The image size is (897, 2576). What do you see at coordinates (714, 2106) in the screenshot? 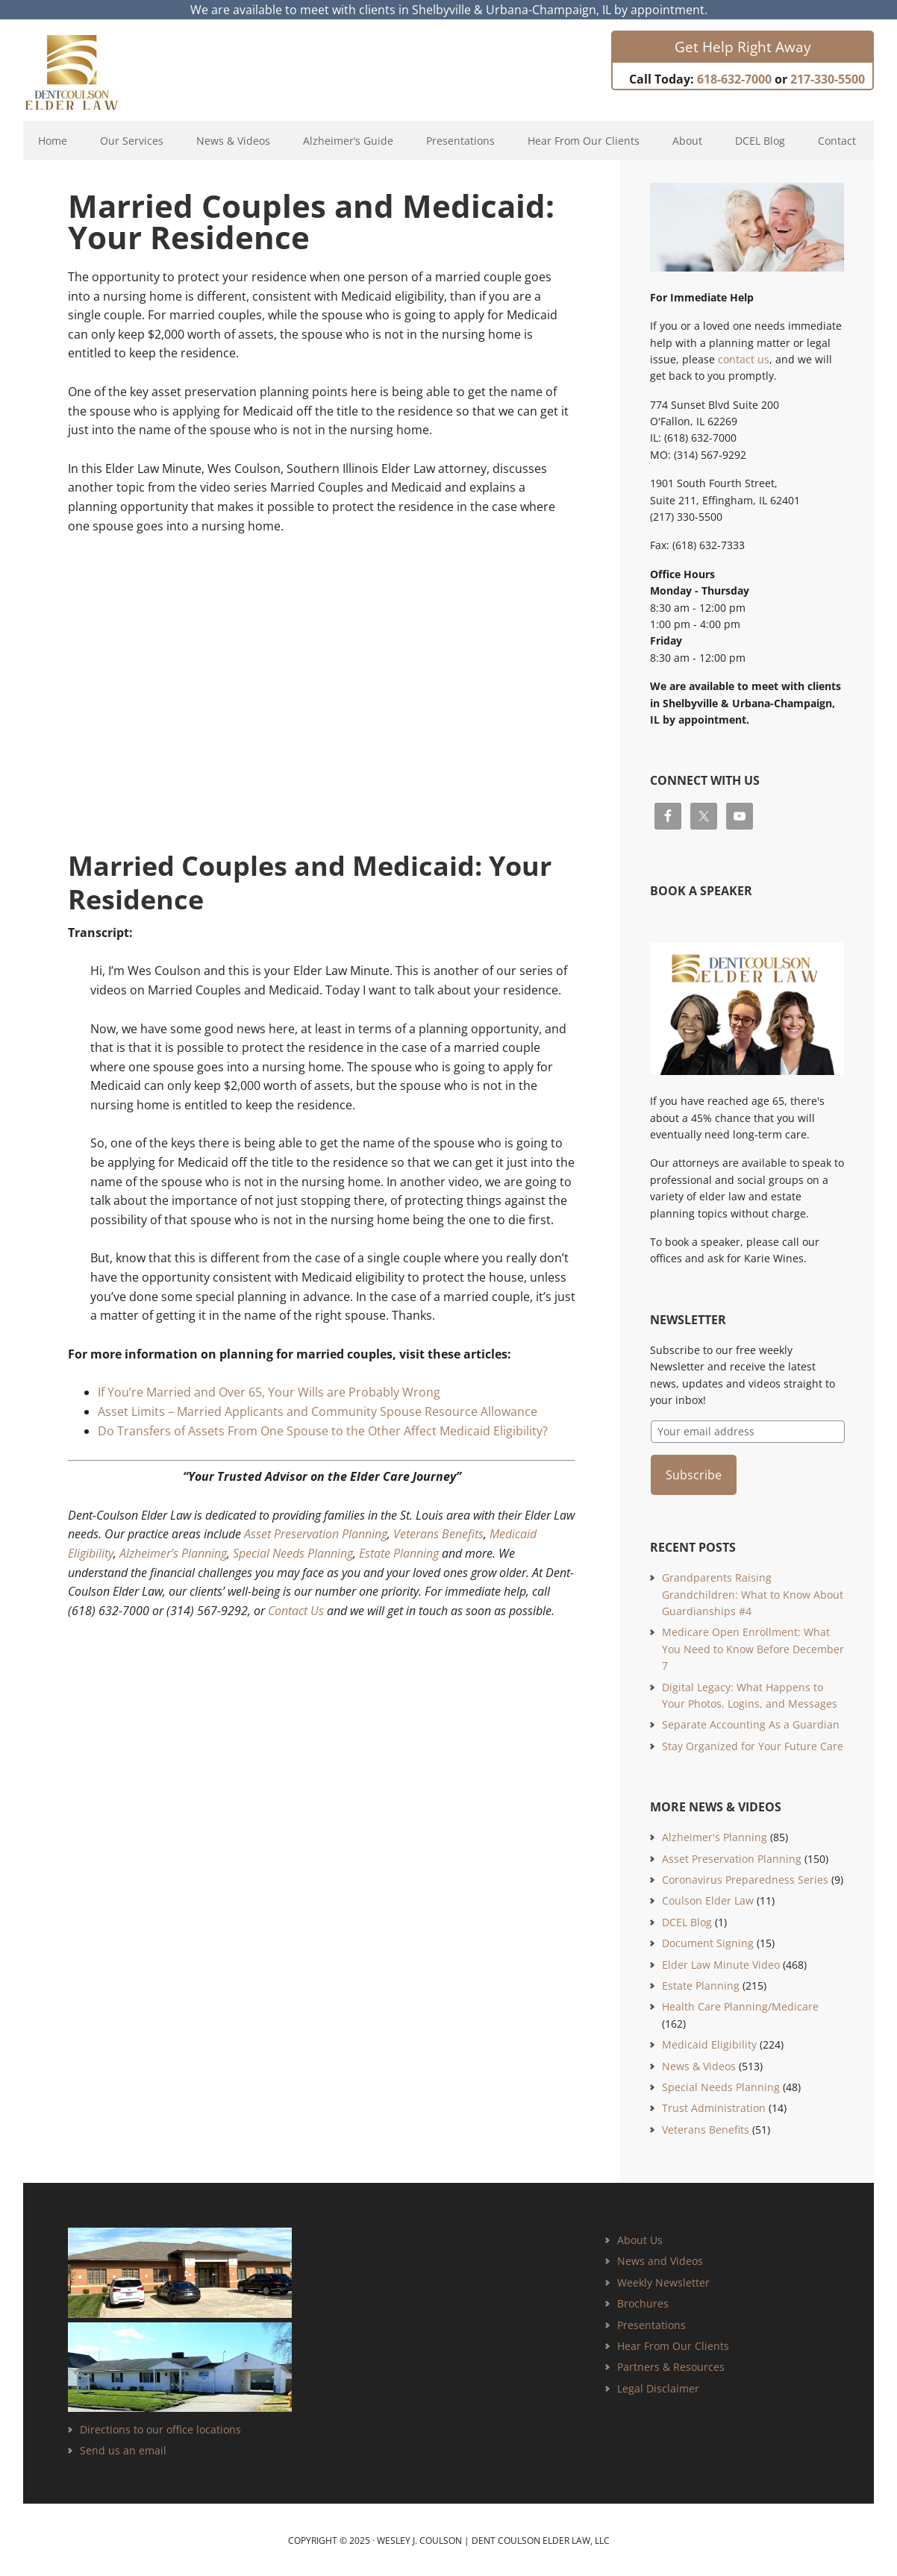
I see `Trust Administration` at bounding box center [714, 2106].